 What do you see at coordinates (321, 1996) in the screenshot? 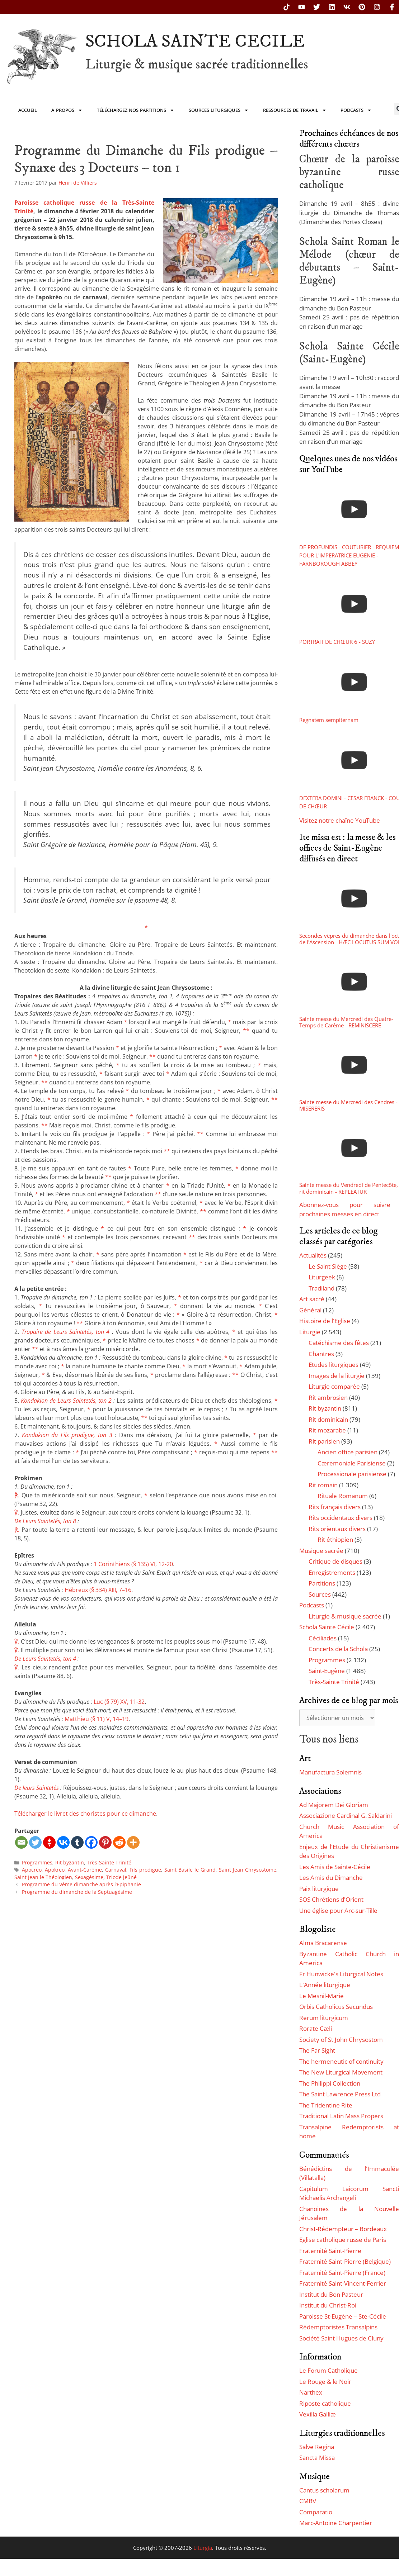
I see `Le Mesnil-Marie` at bounding box center [321, 1996].